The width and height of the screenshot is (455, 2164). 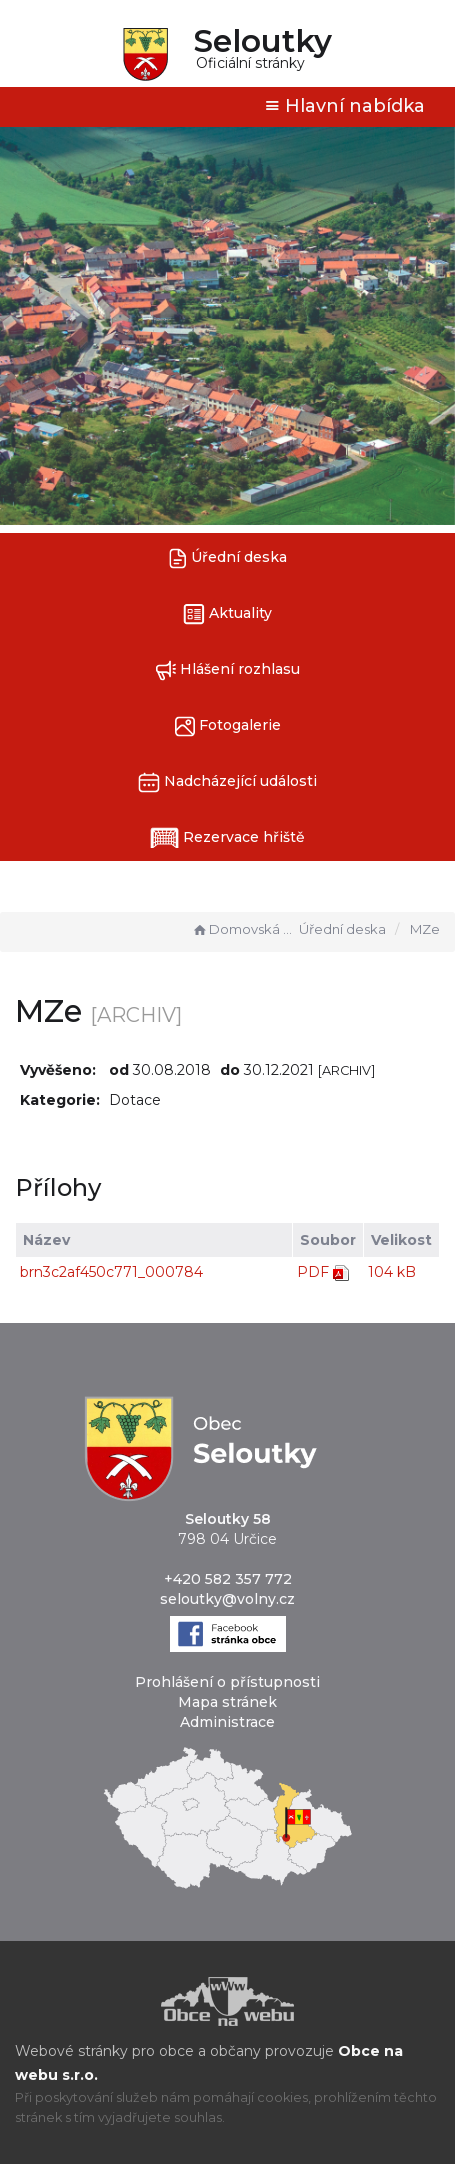 What do you see at coordinates (111, 1272) in the screenshot?
I see `brn3c2af450c771_000784` at bounding box center [111, 1272].